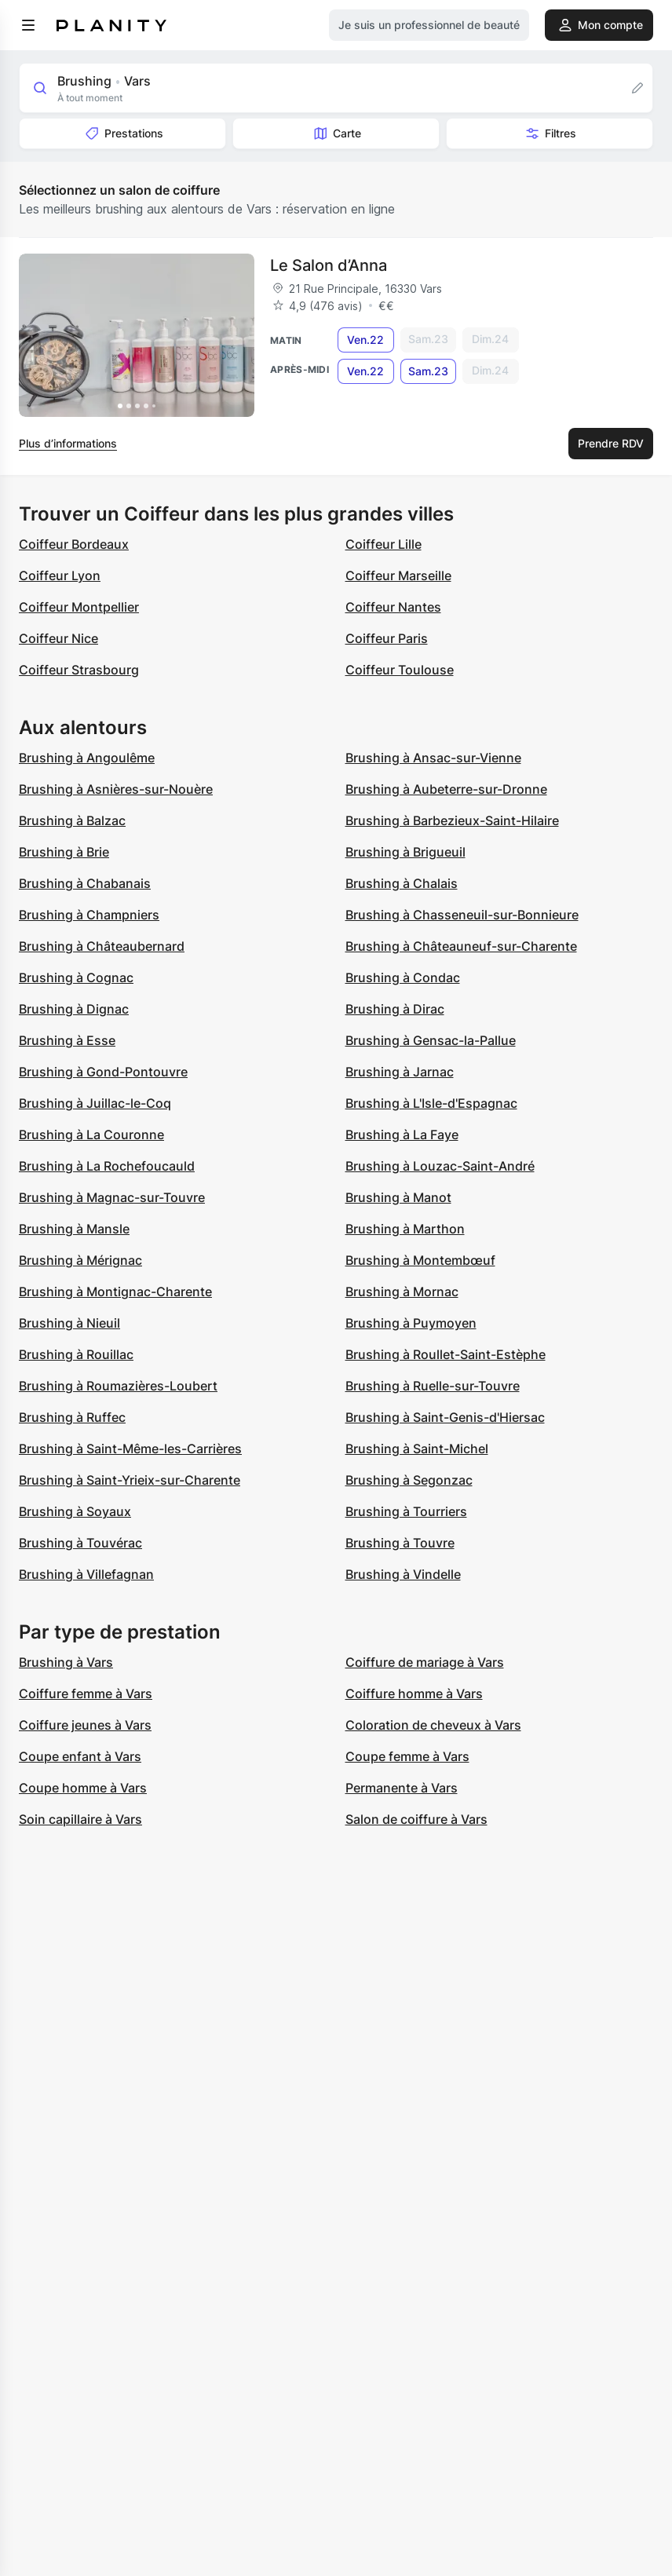  Describe the element at coordinates (86, 1574) in the screenshot. I see `Brushing à Villefagnan` at that location.